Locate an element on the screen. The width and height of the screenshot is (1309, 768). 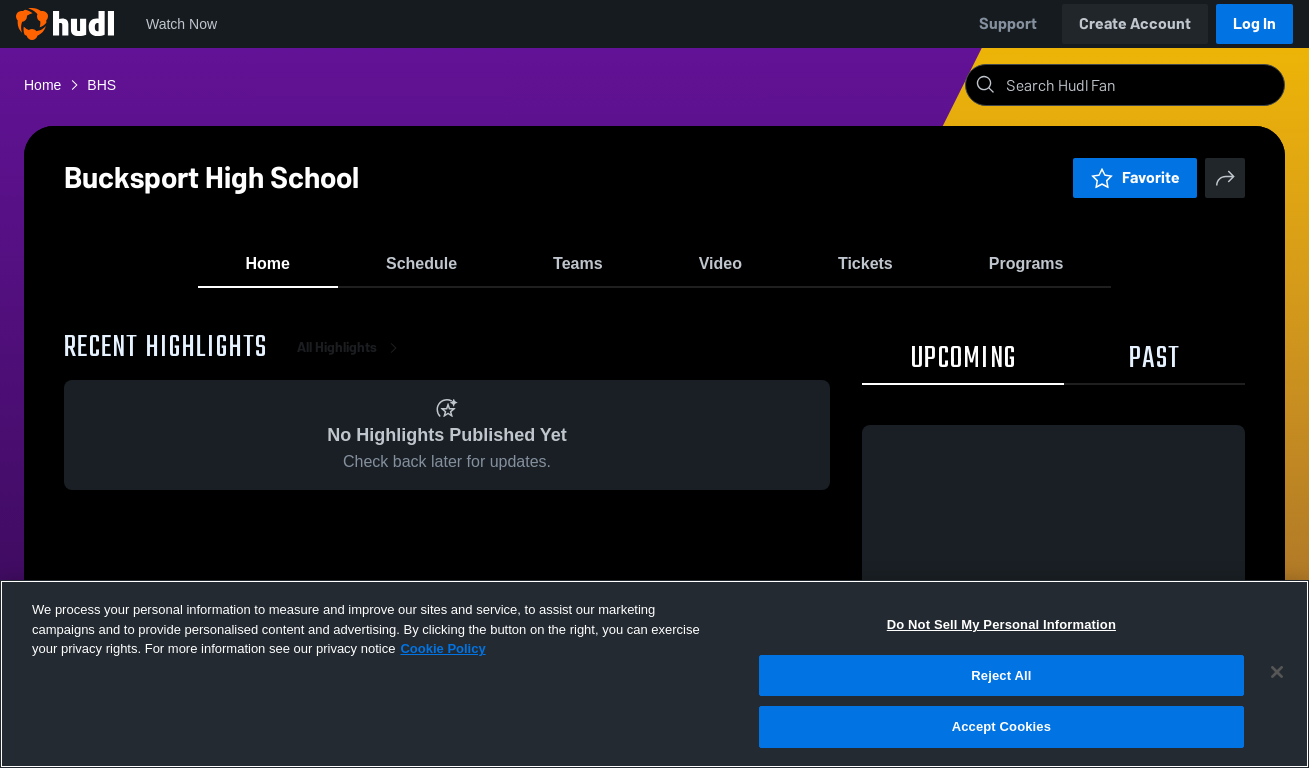
[Close] is located at coordinates (1277, 672).